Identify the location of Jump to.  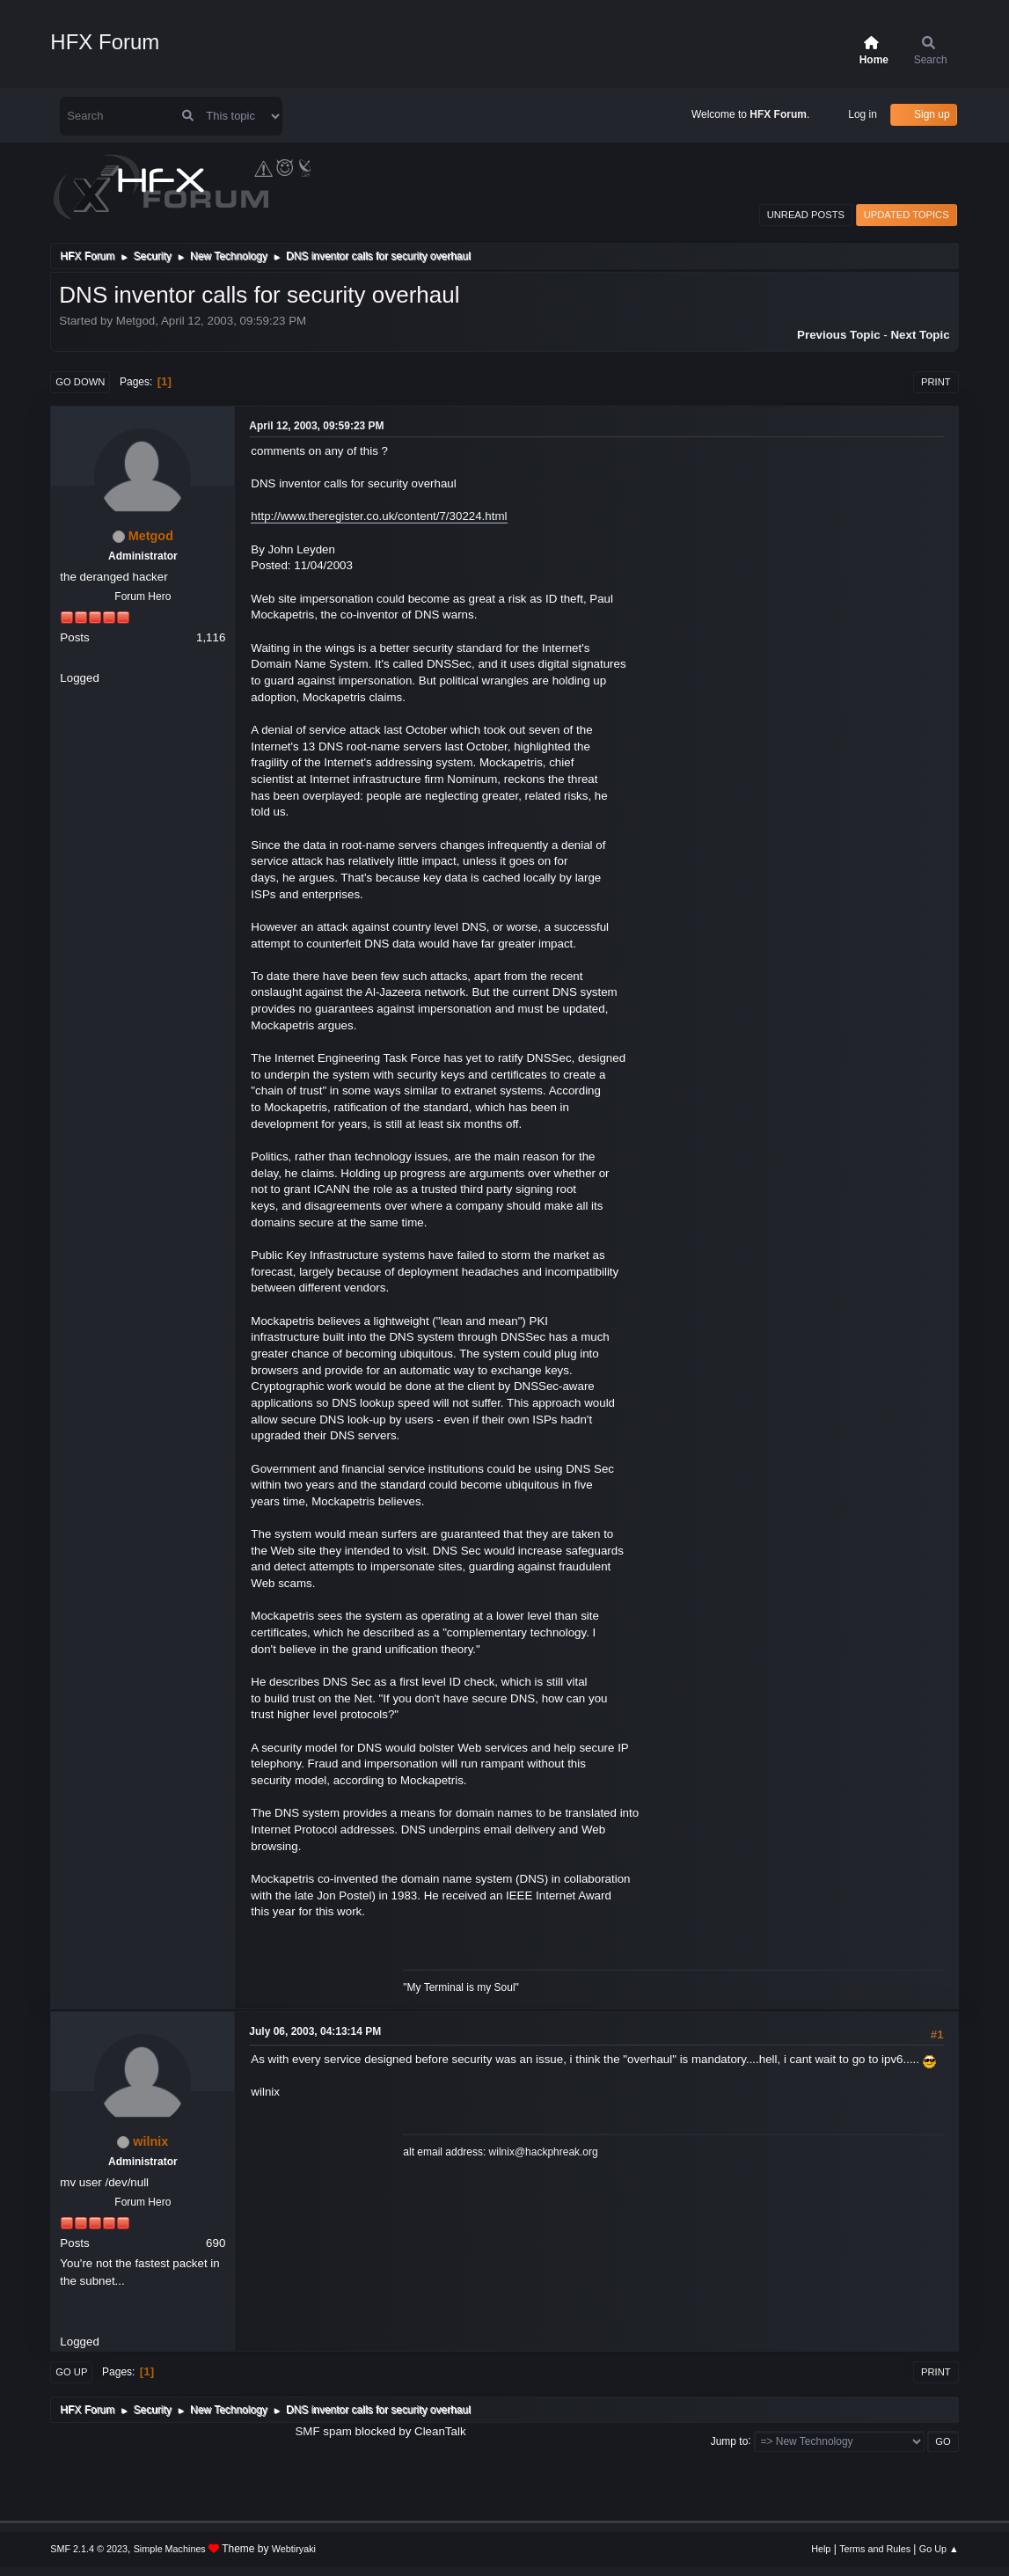
(730, 2440).